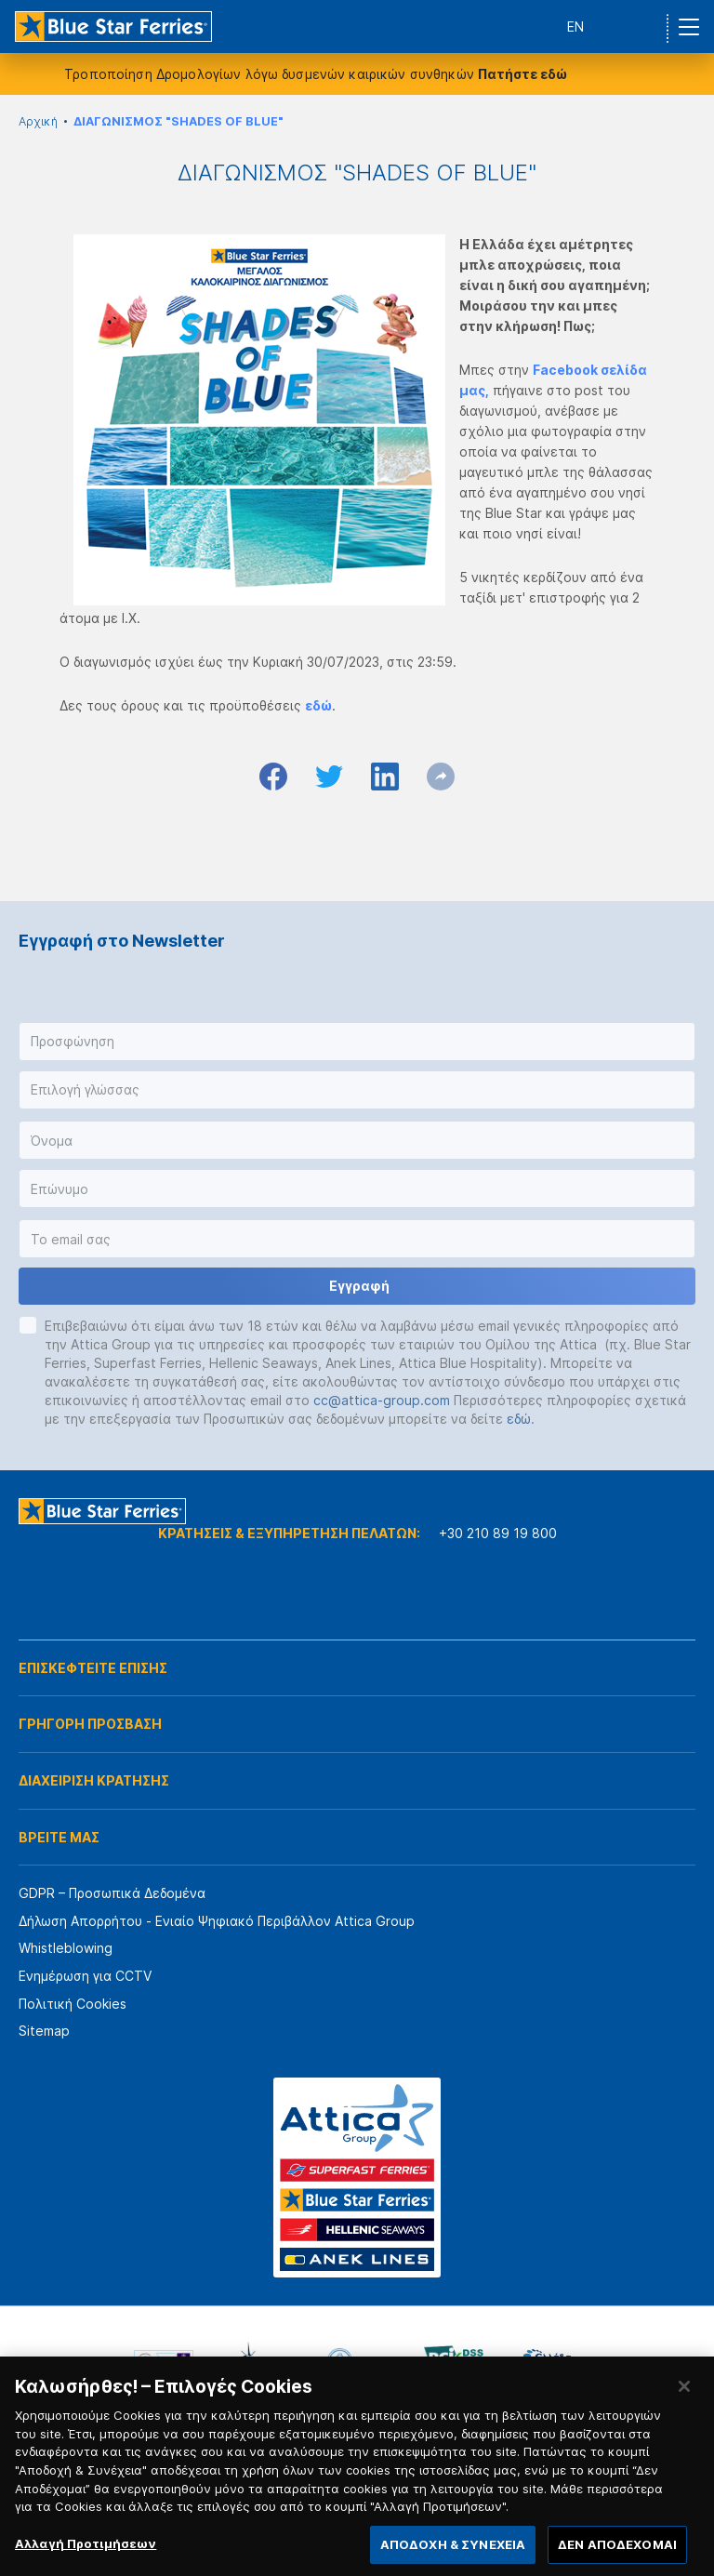 This screenshot has width=714, height=2576. I want to click on Ενημέρωση για CCTV, so click(85, 1976).